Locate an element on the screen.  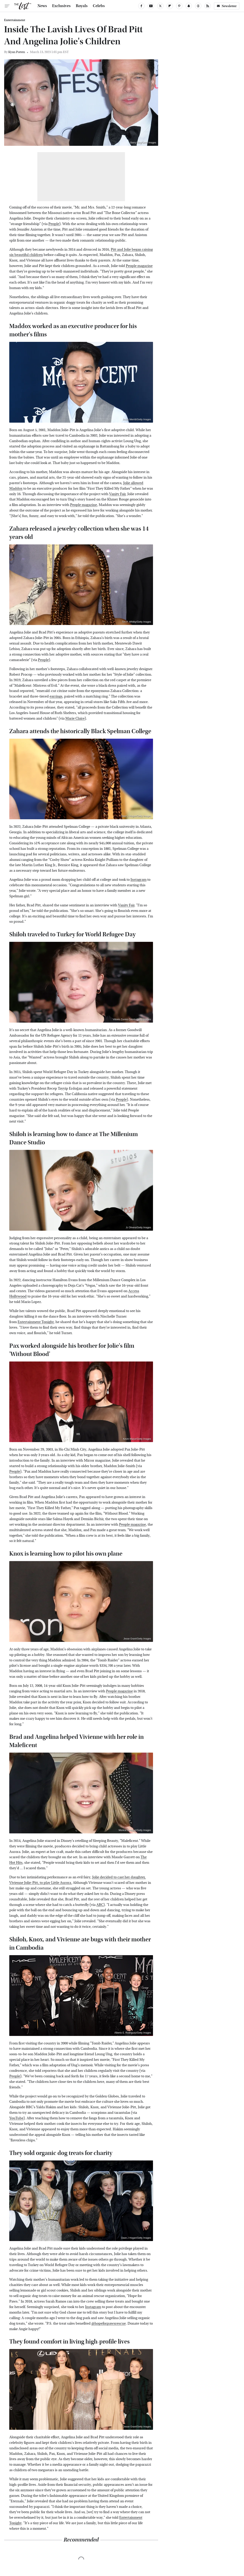
[Threads] is located at coordinates (198, 6).